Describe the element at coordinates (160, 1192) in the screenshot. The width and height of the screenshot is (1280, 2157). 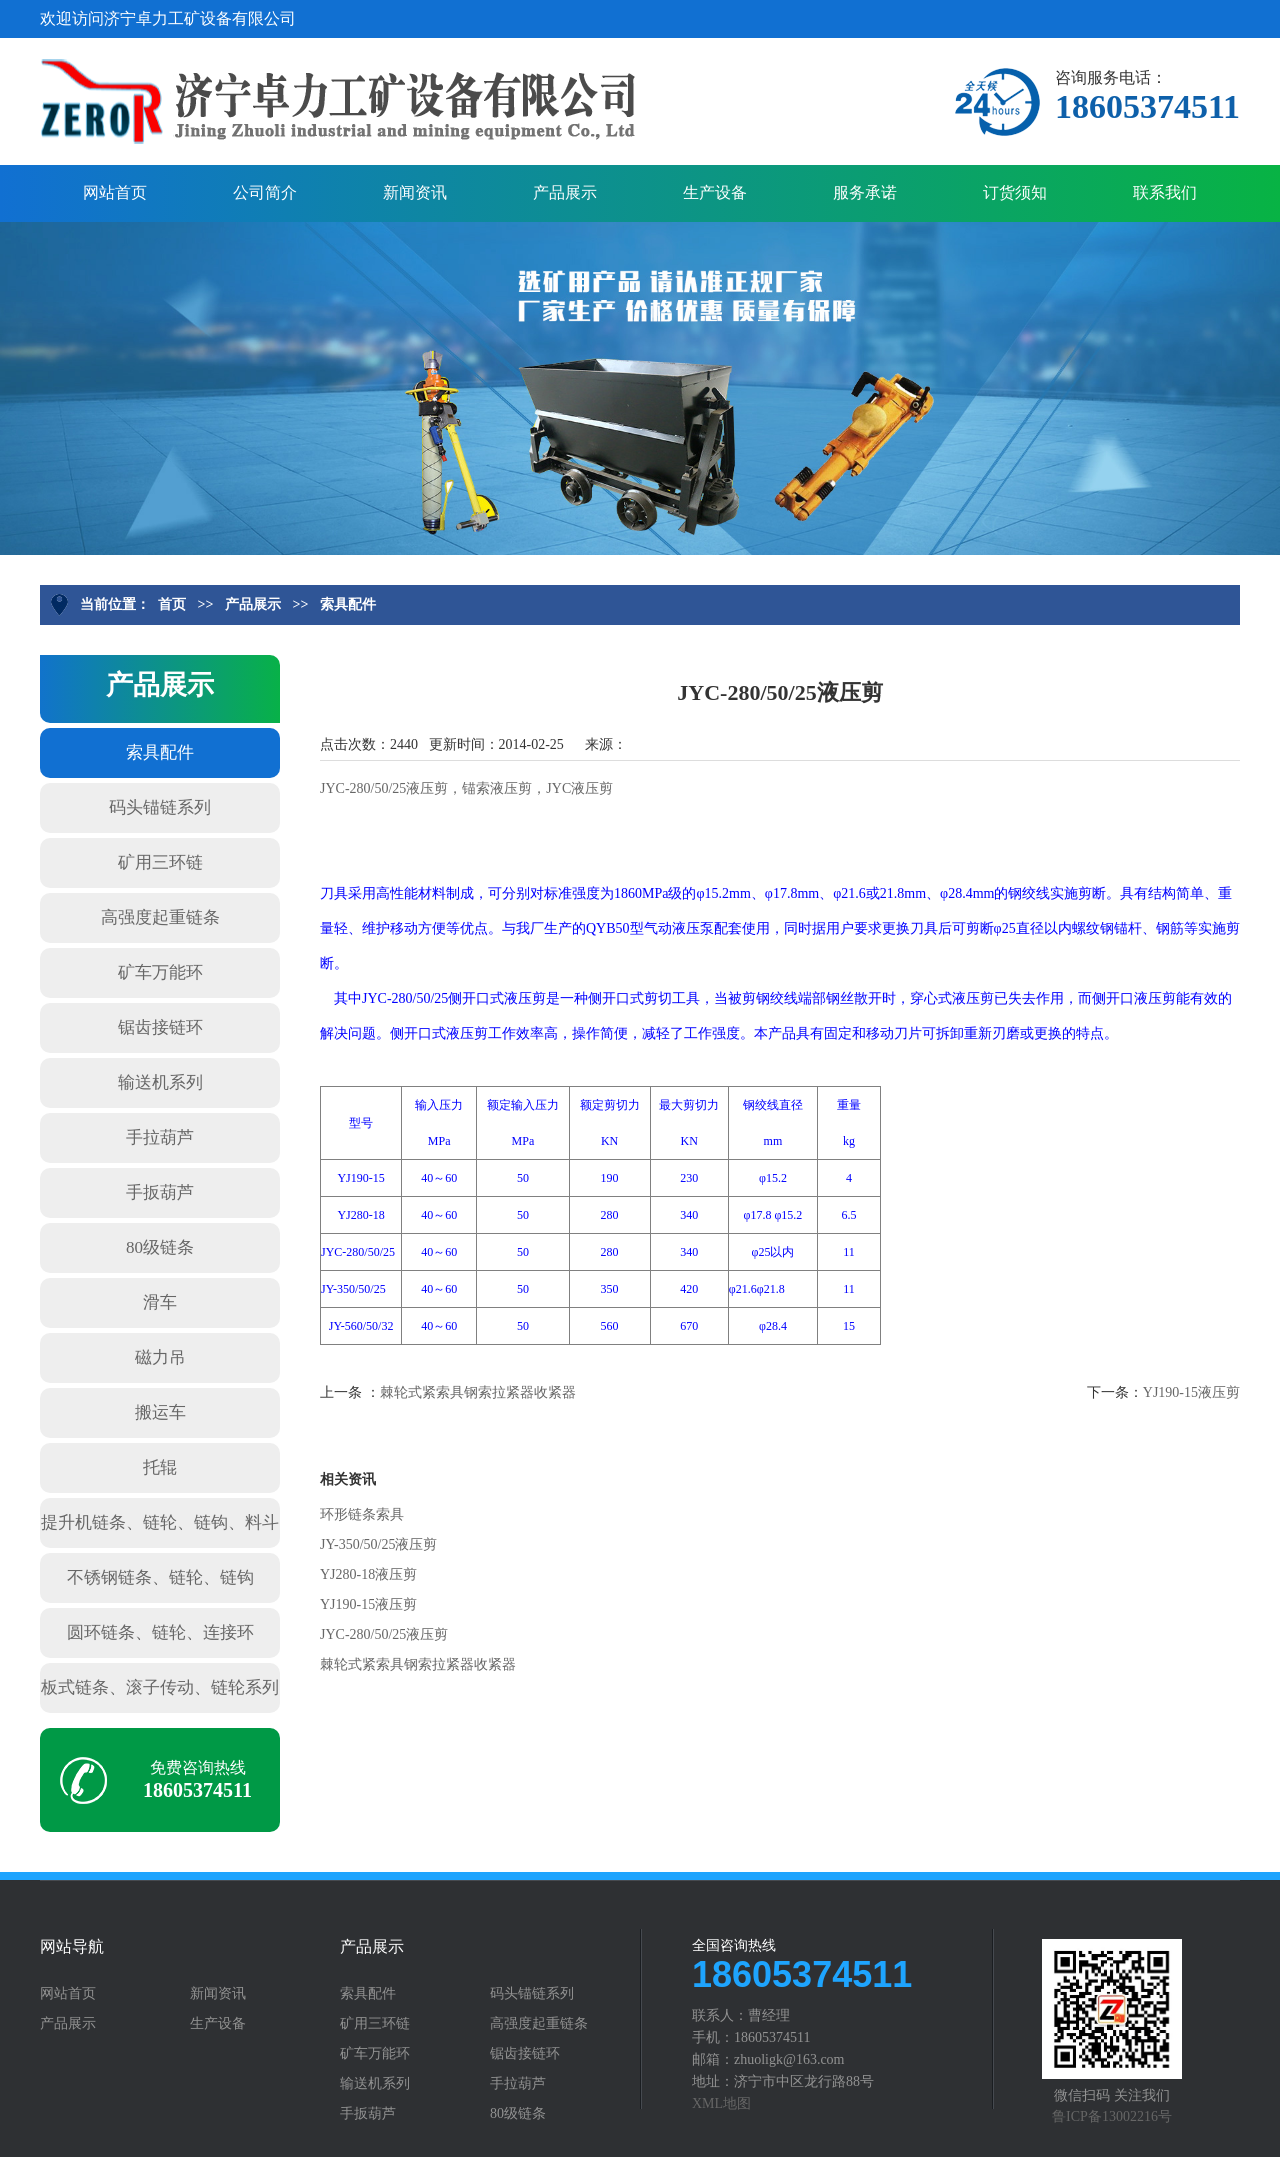
I see `手扳葫芦` at that location.